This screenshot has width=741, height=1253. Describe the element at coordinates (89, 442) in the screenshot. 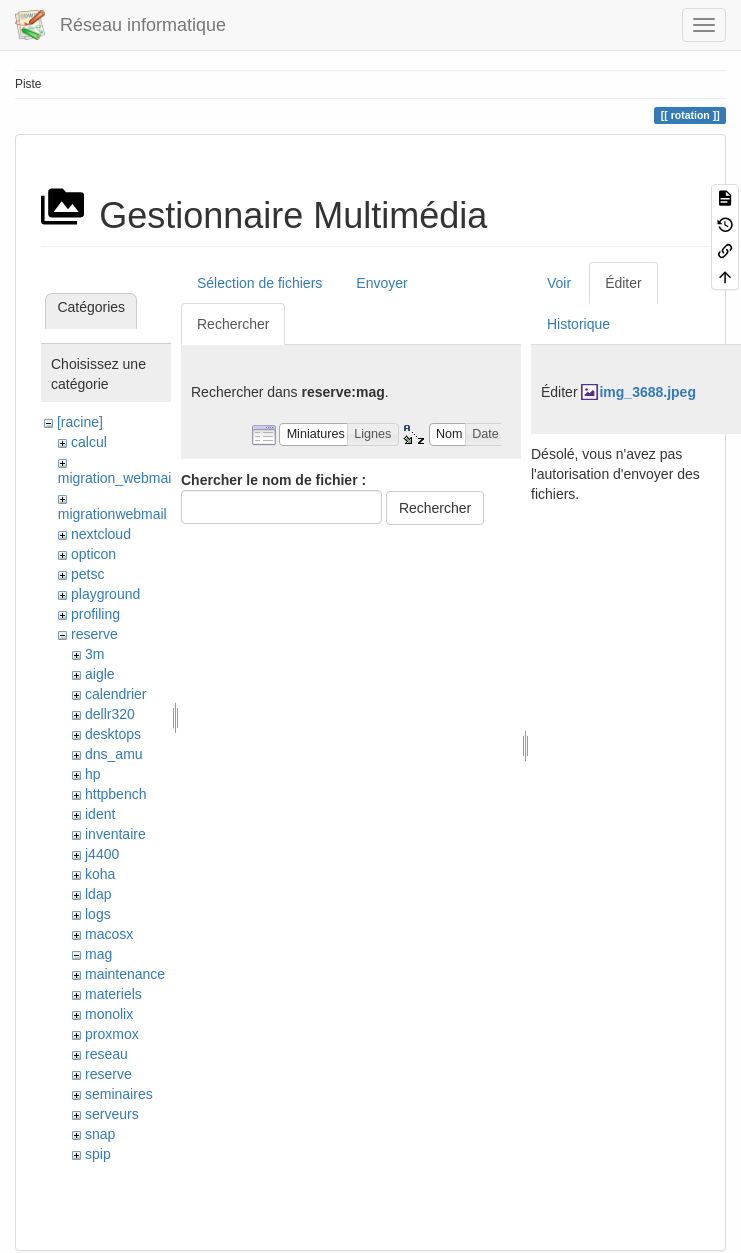

I see `calcul` at that location.